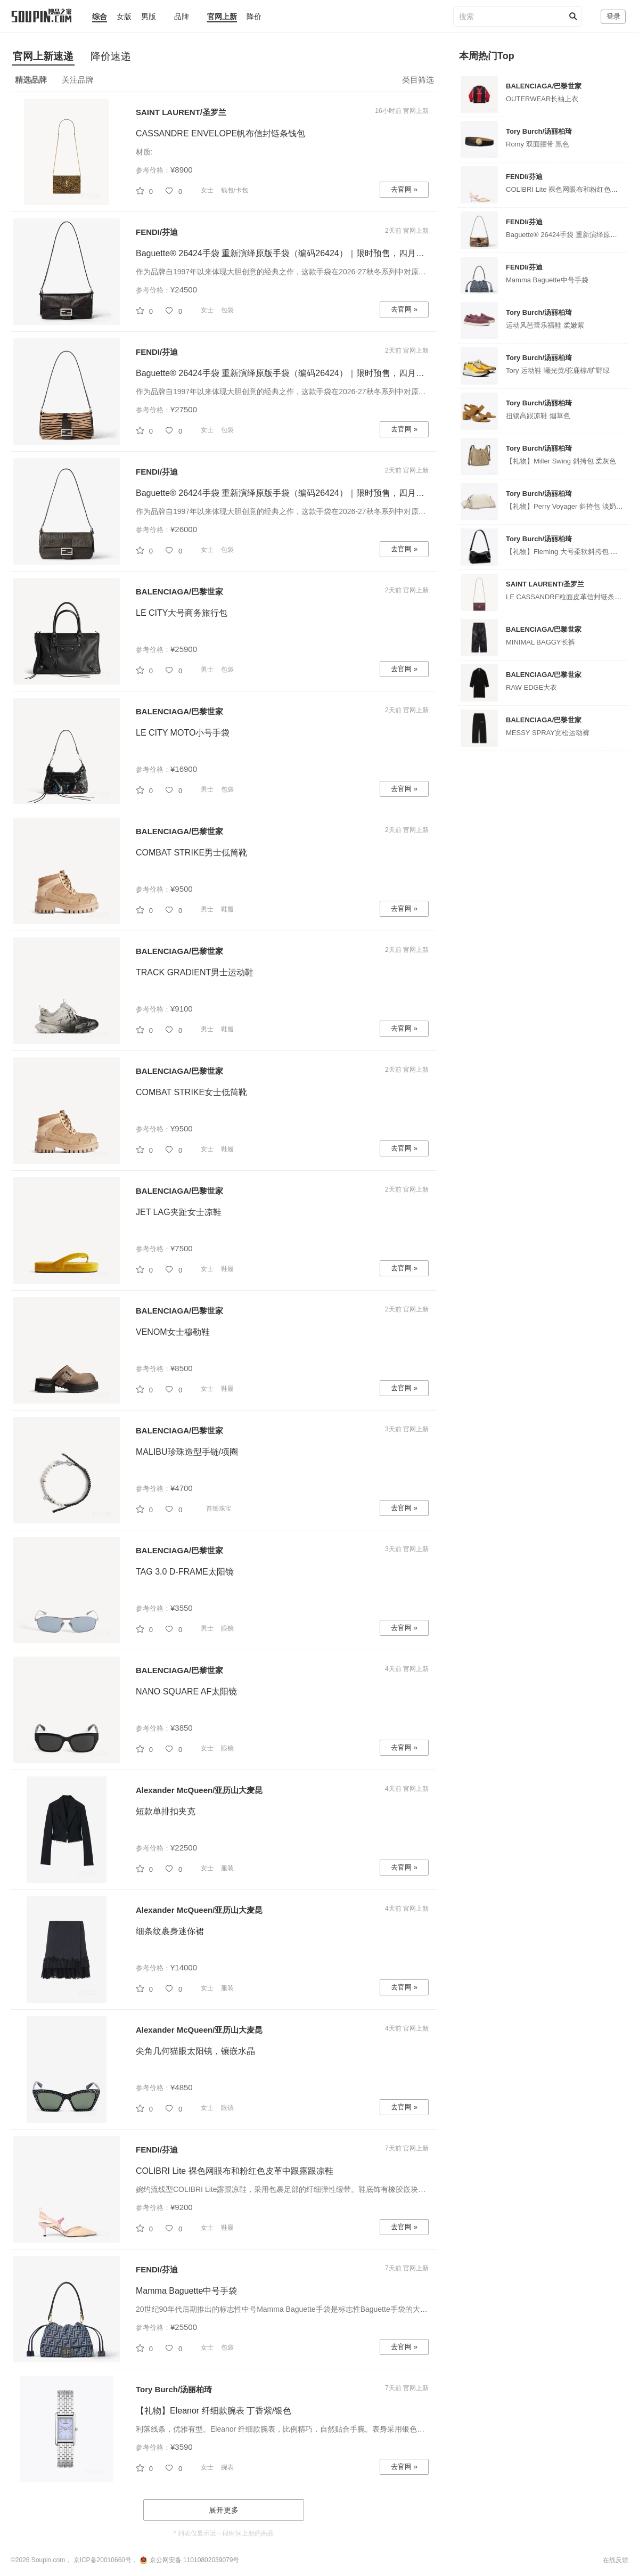  What do you see at coordinates (317, 2189) in the screenshot?
I see `婉约流线型COLIBRI Lite露跟凉鞋，采用包裹足部的纤细弹性缎带。鞋底饰有橡胶嵌块。裸色网眼布材质，饰...` at bounding box center [317, 2189].